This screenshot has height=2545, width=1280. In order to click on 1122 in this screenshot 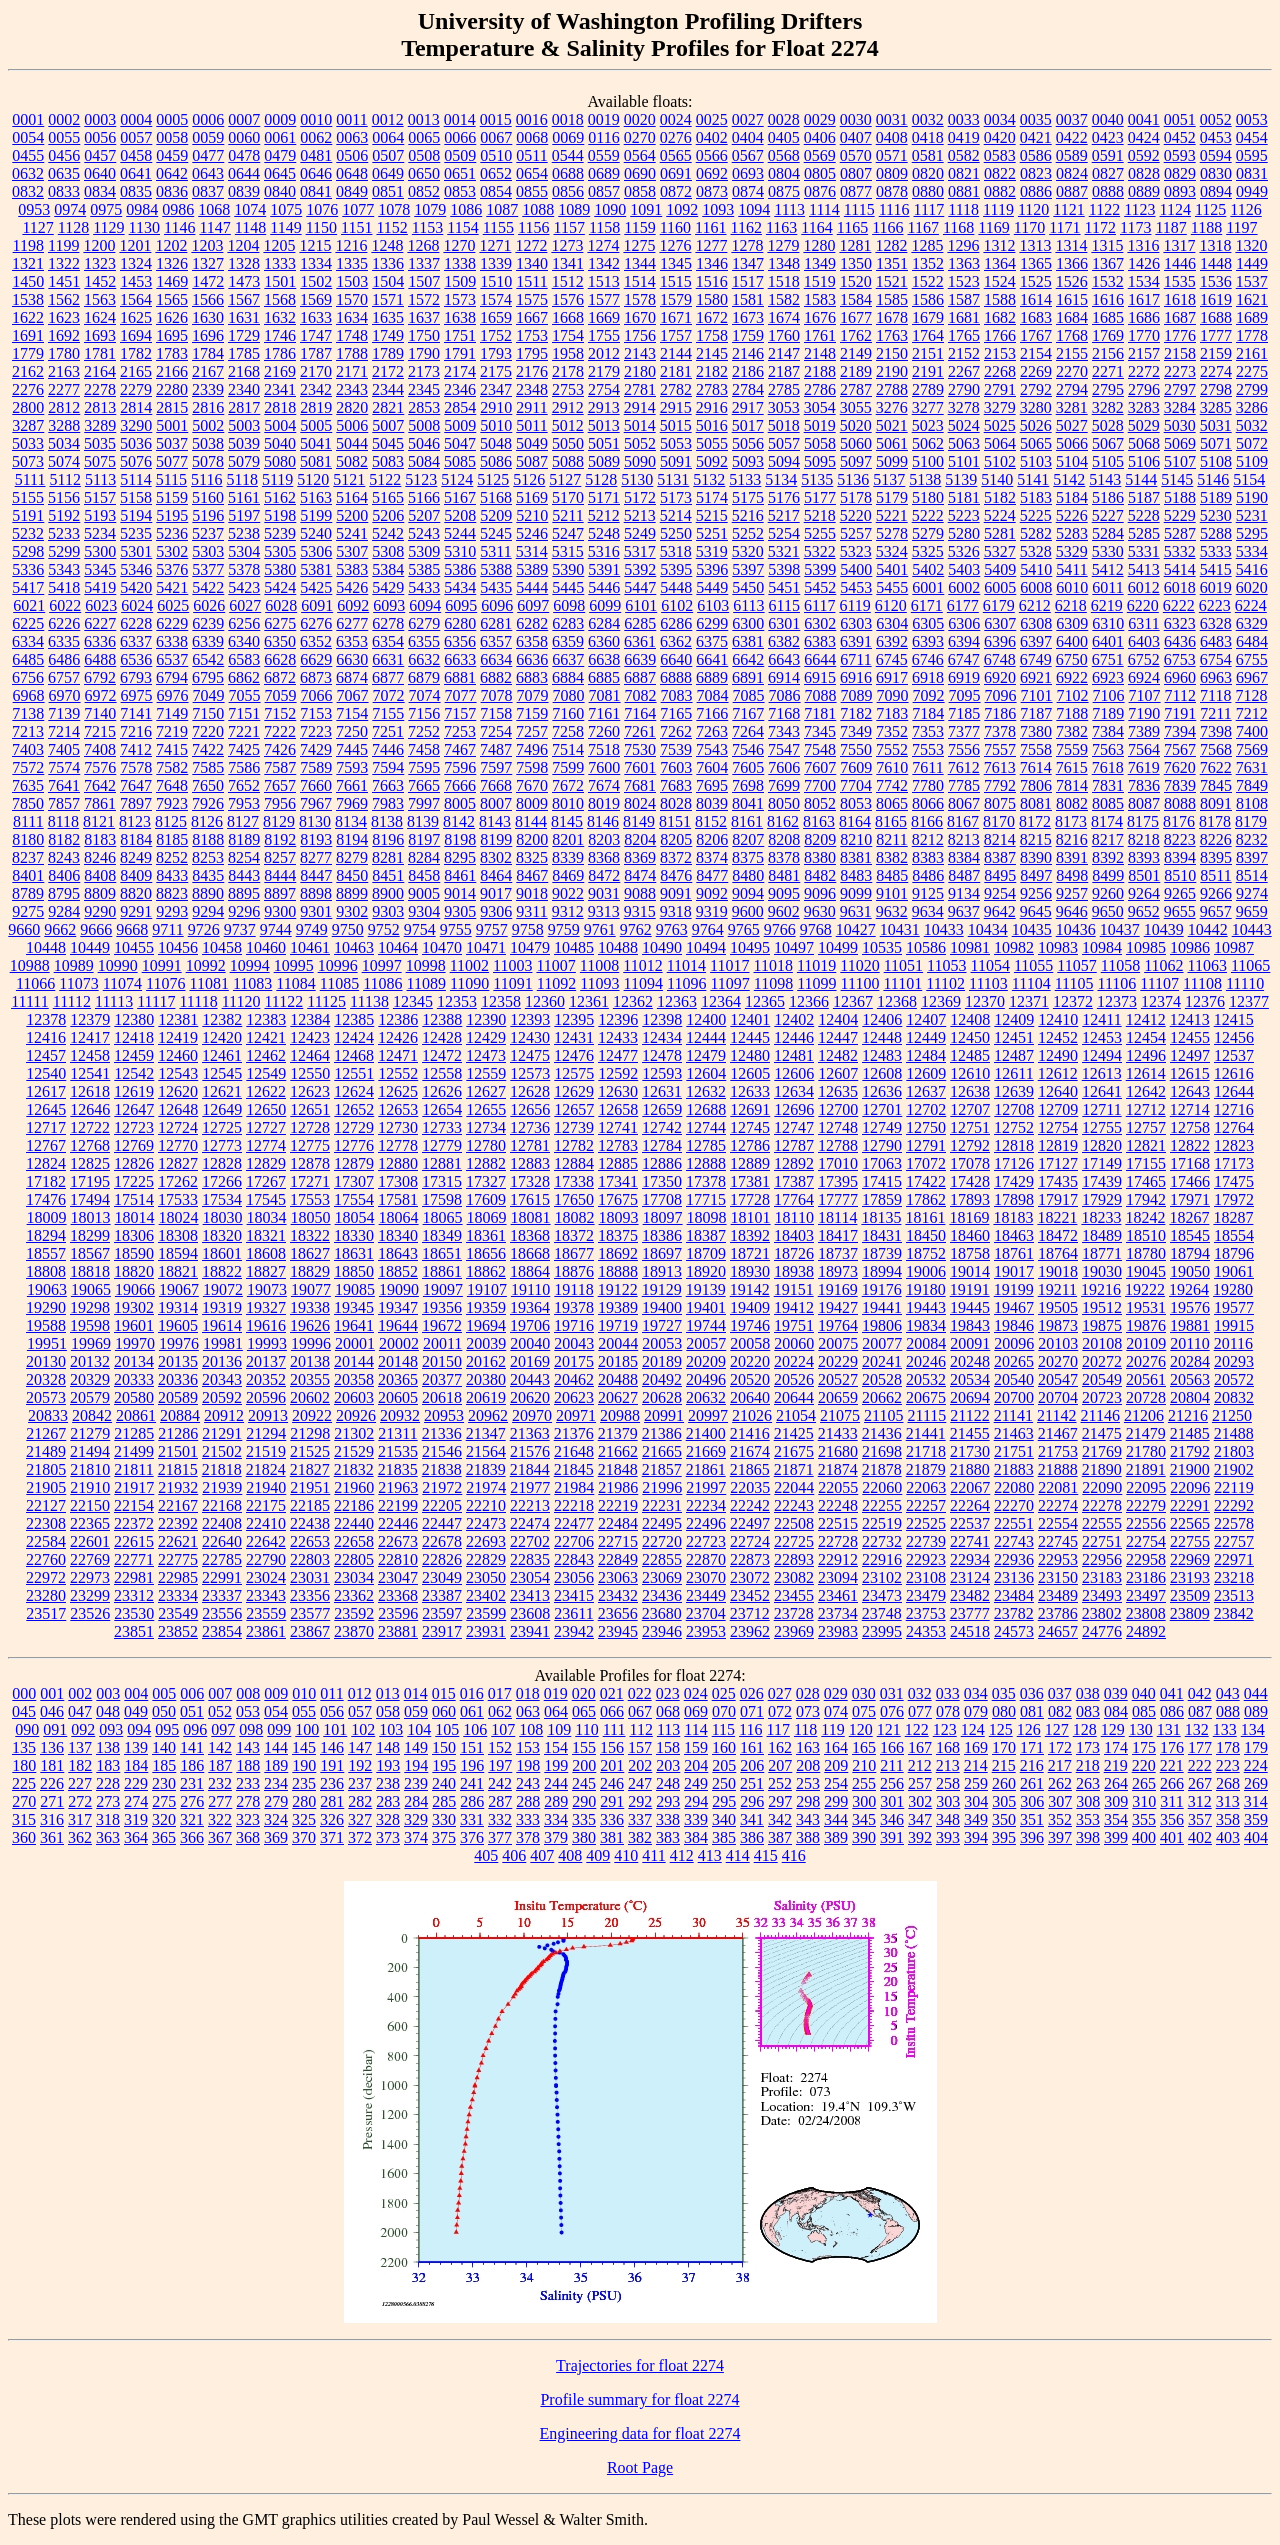, I will do `click(1104, 209)`.